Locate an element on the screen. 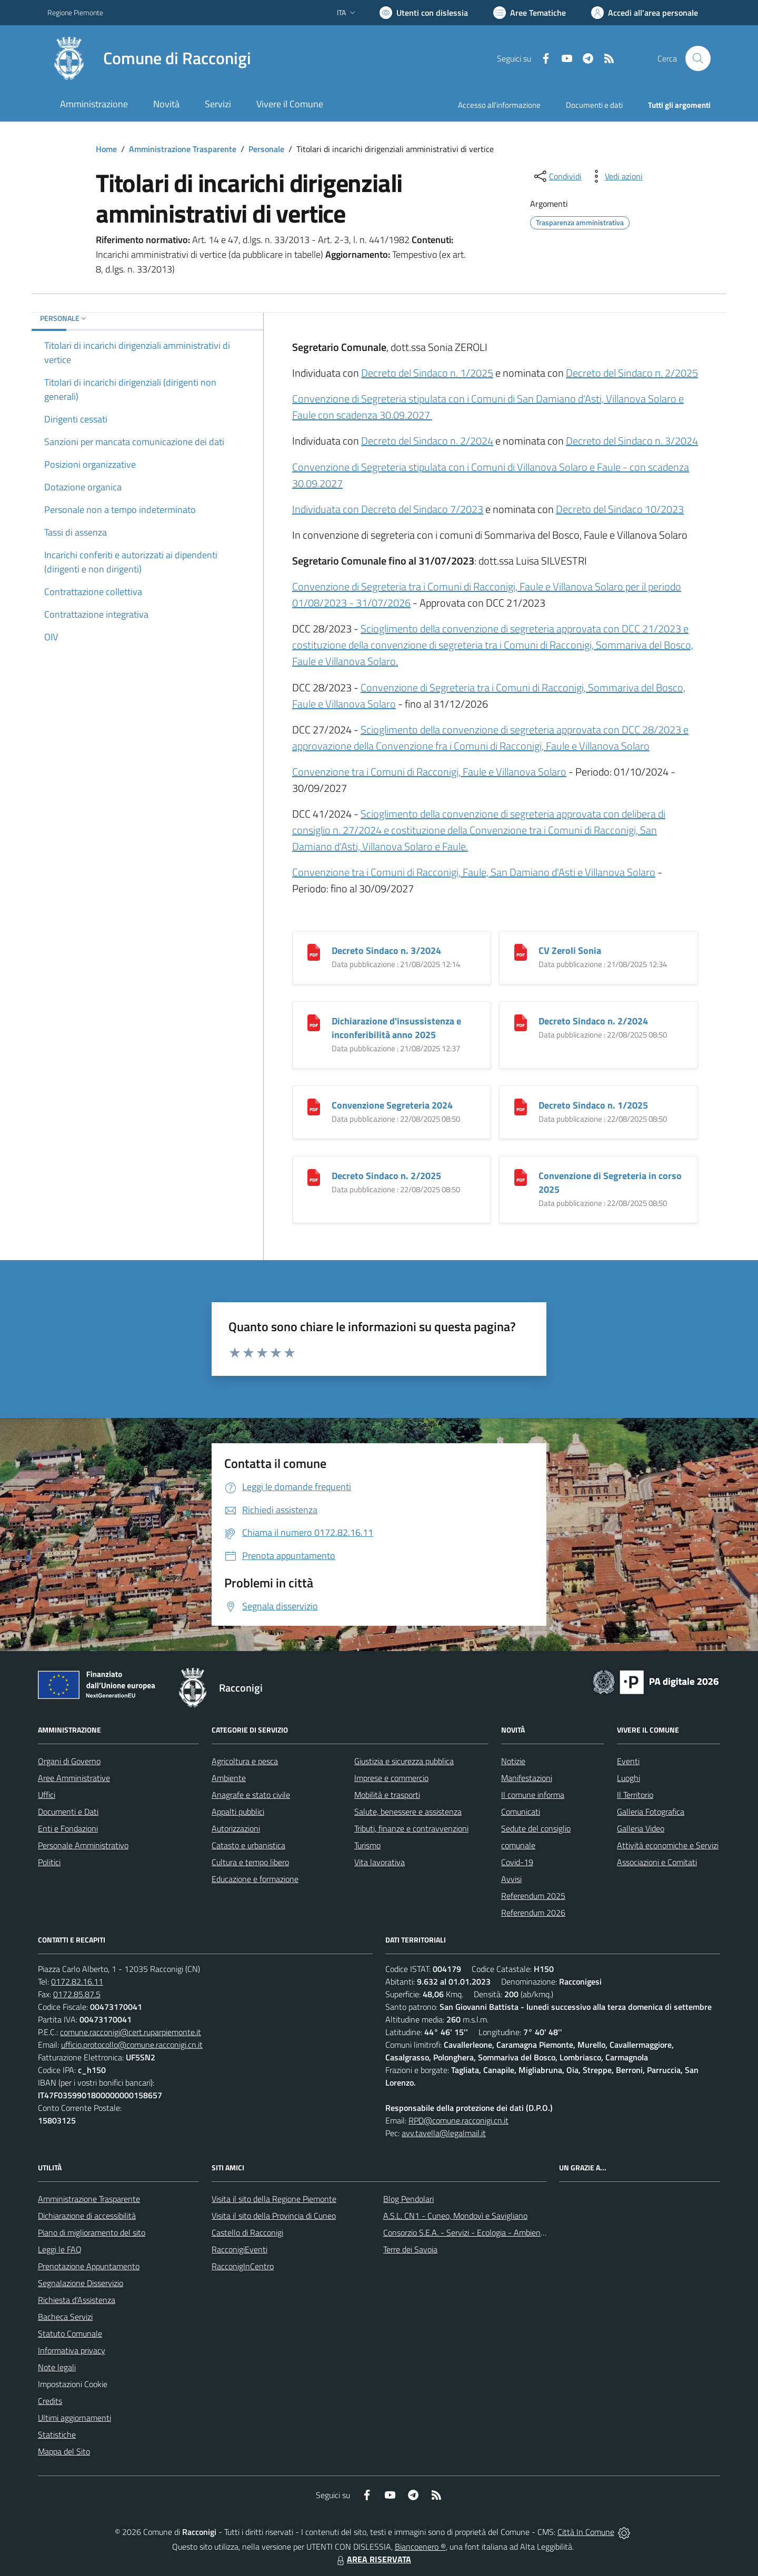 The image size is (758, 2576). Luoghi is located at coordinates (628, 1778).